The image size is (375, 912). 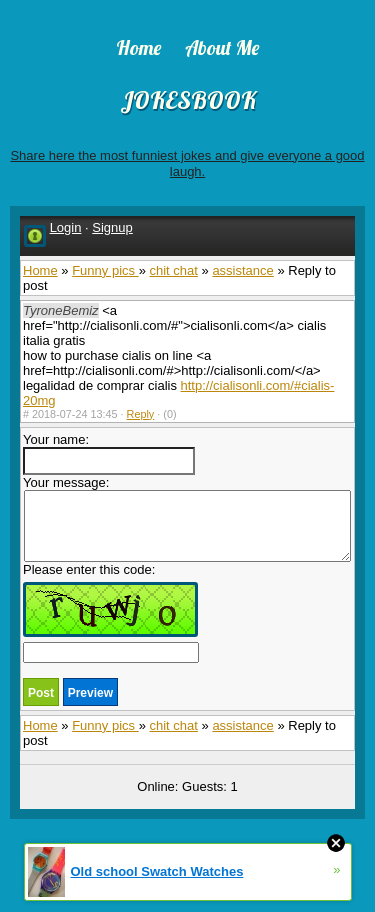 What do you see at coordinates (109, 453) in the screenshot?
I see `Your name:` at bounding box center [109, 453].